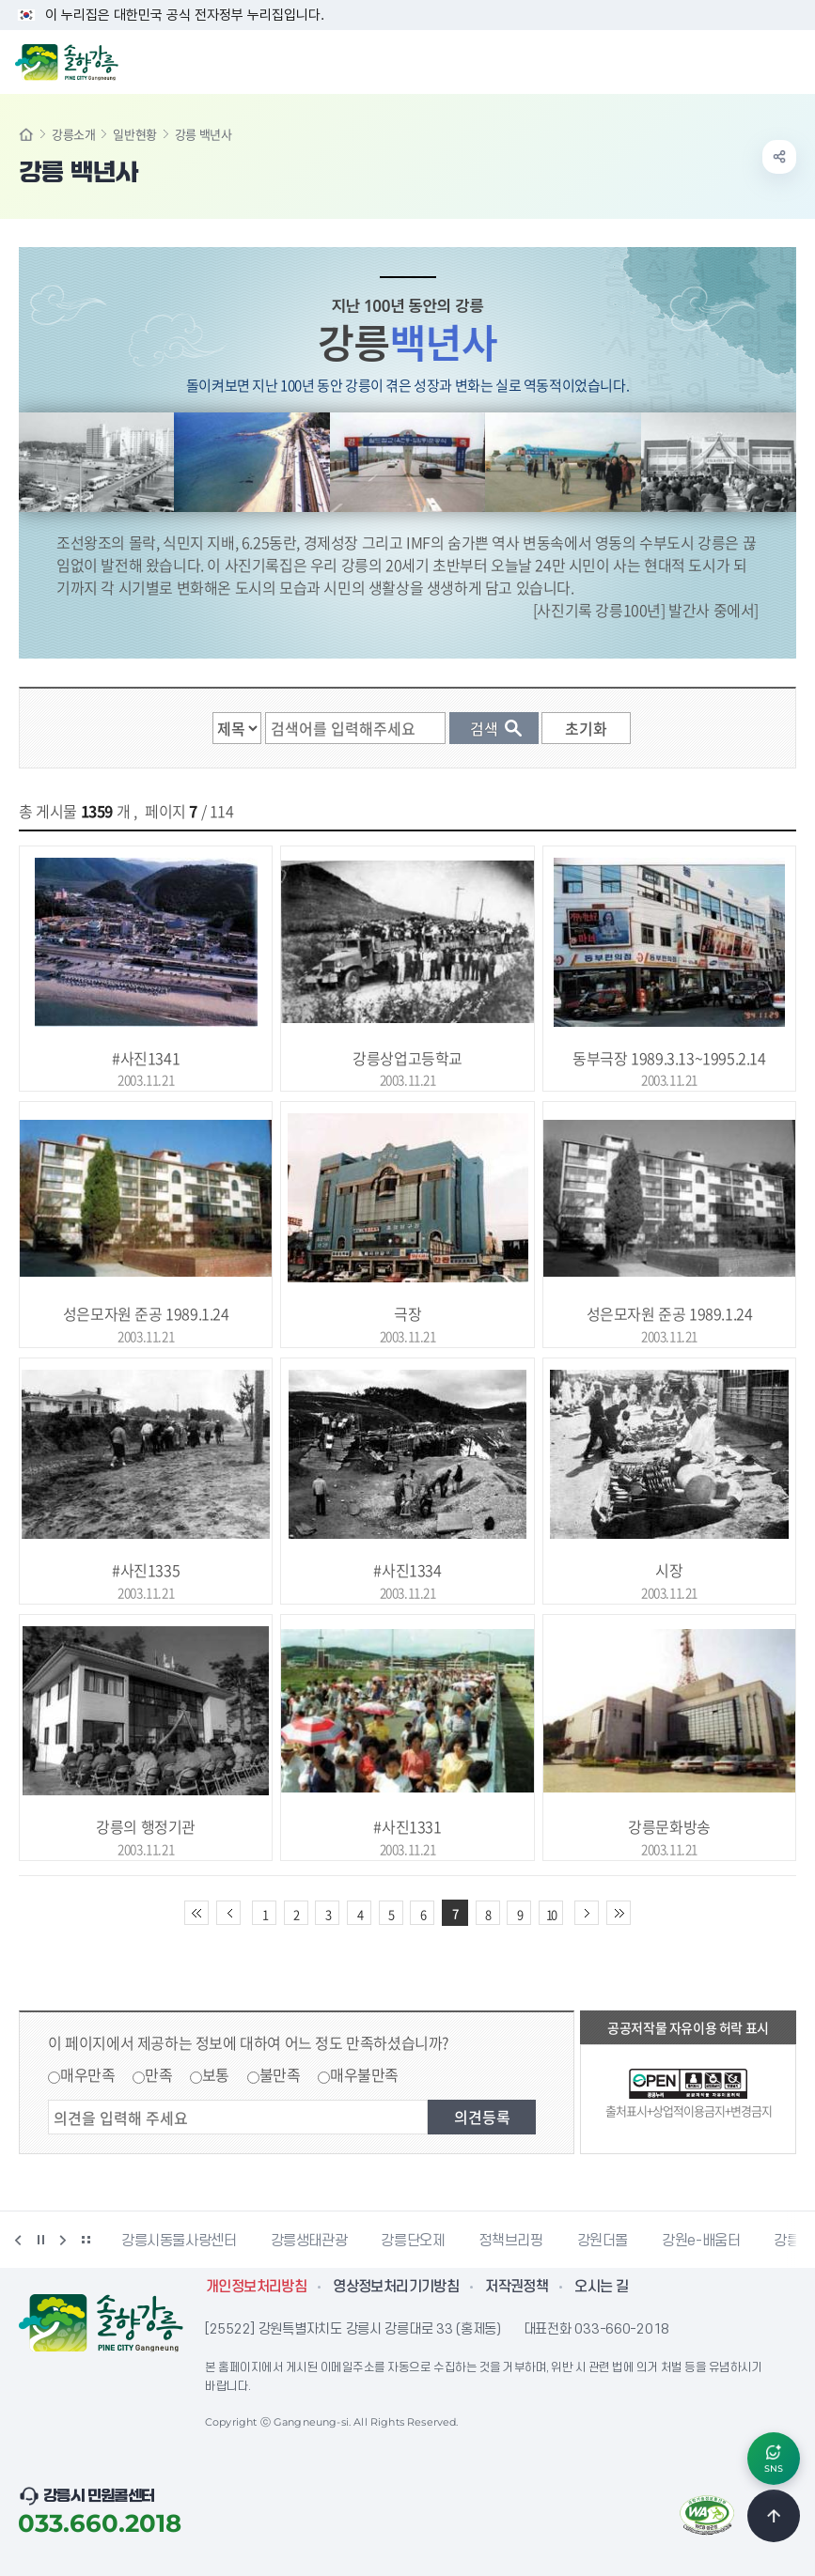 This screenshot has height=2576, width=815. I want to click on 처음 페이지로, so click(196, 1913).